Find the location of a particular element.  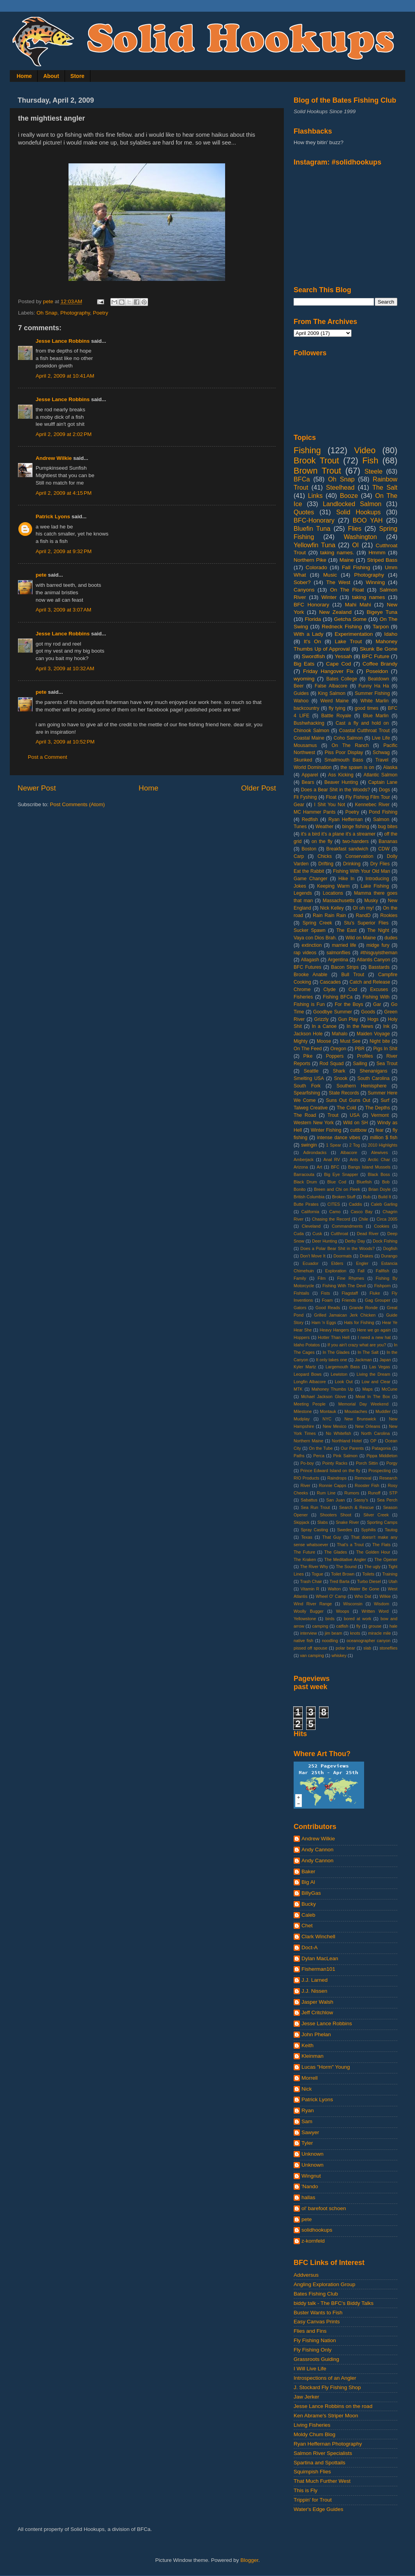

Kennebec River is located at coordinates (372, 804).